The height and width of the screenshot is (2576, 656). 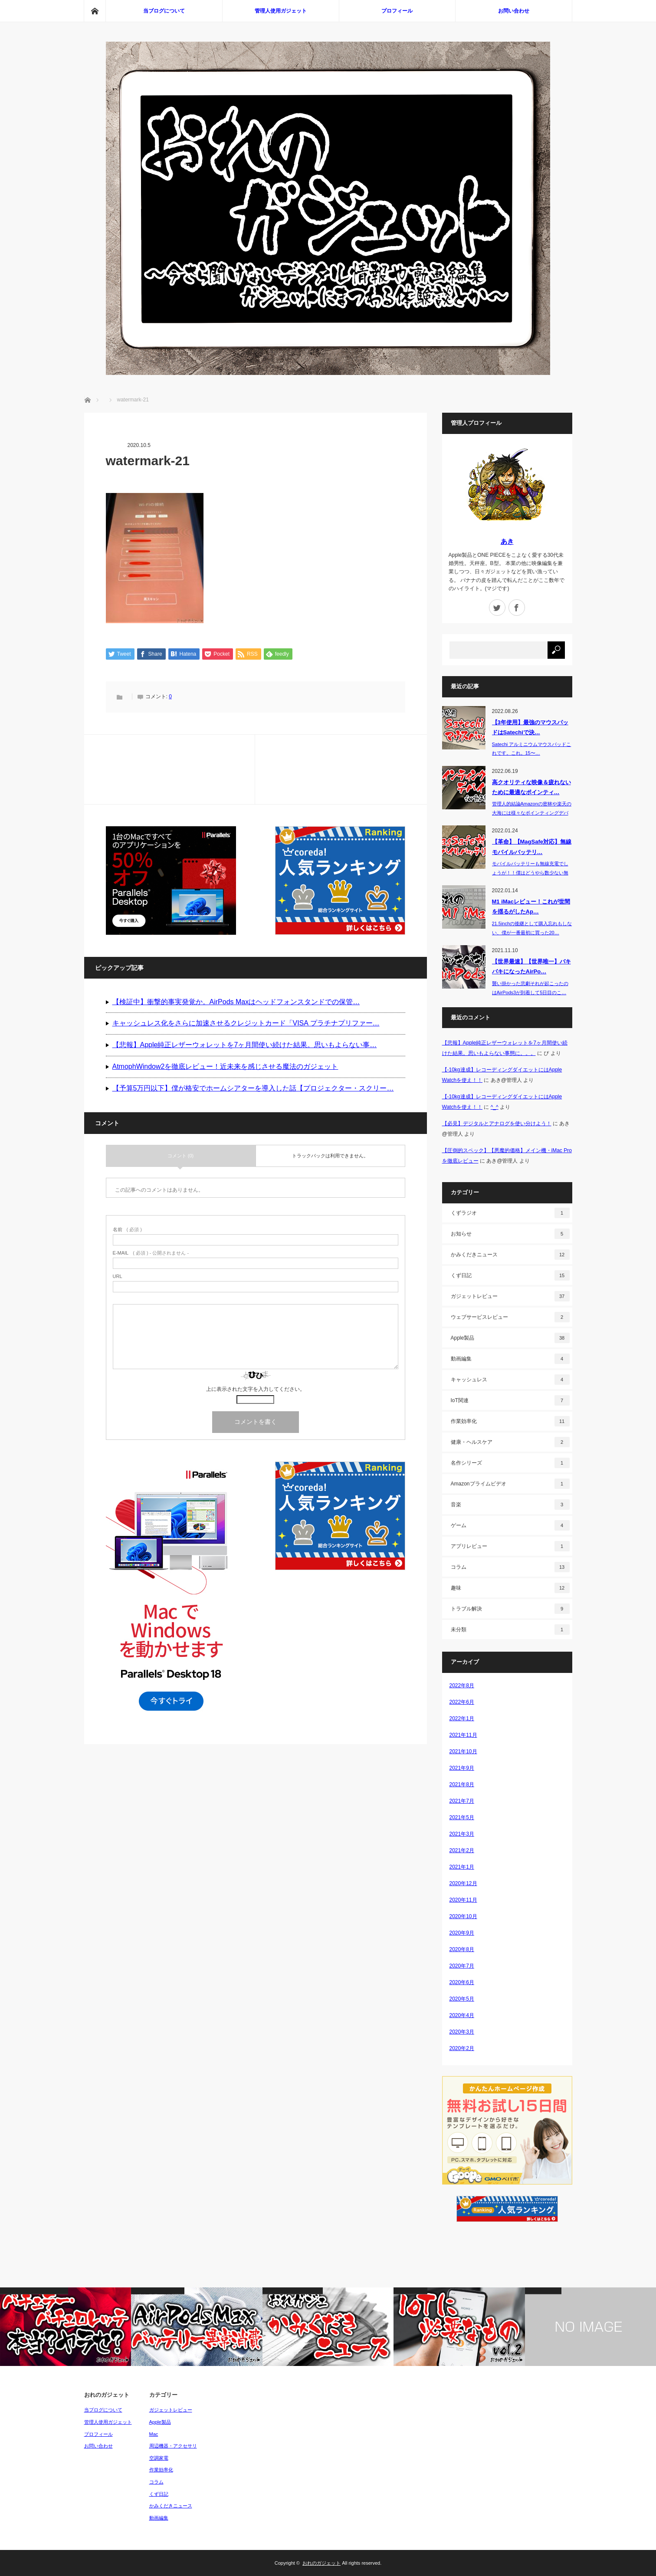 I want to click on キャッシュレス, so click(x=510, y=1379).